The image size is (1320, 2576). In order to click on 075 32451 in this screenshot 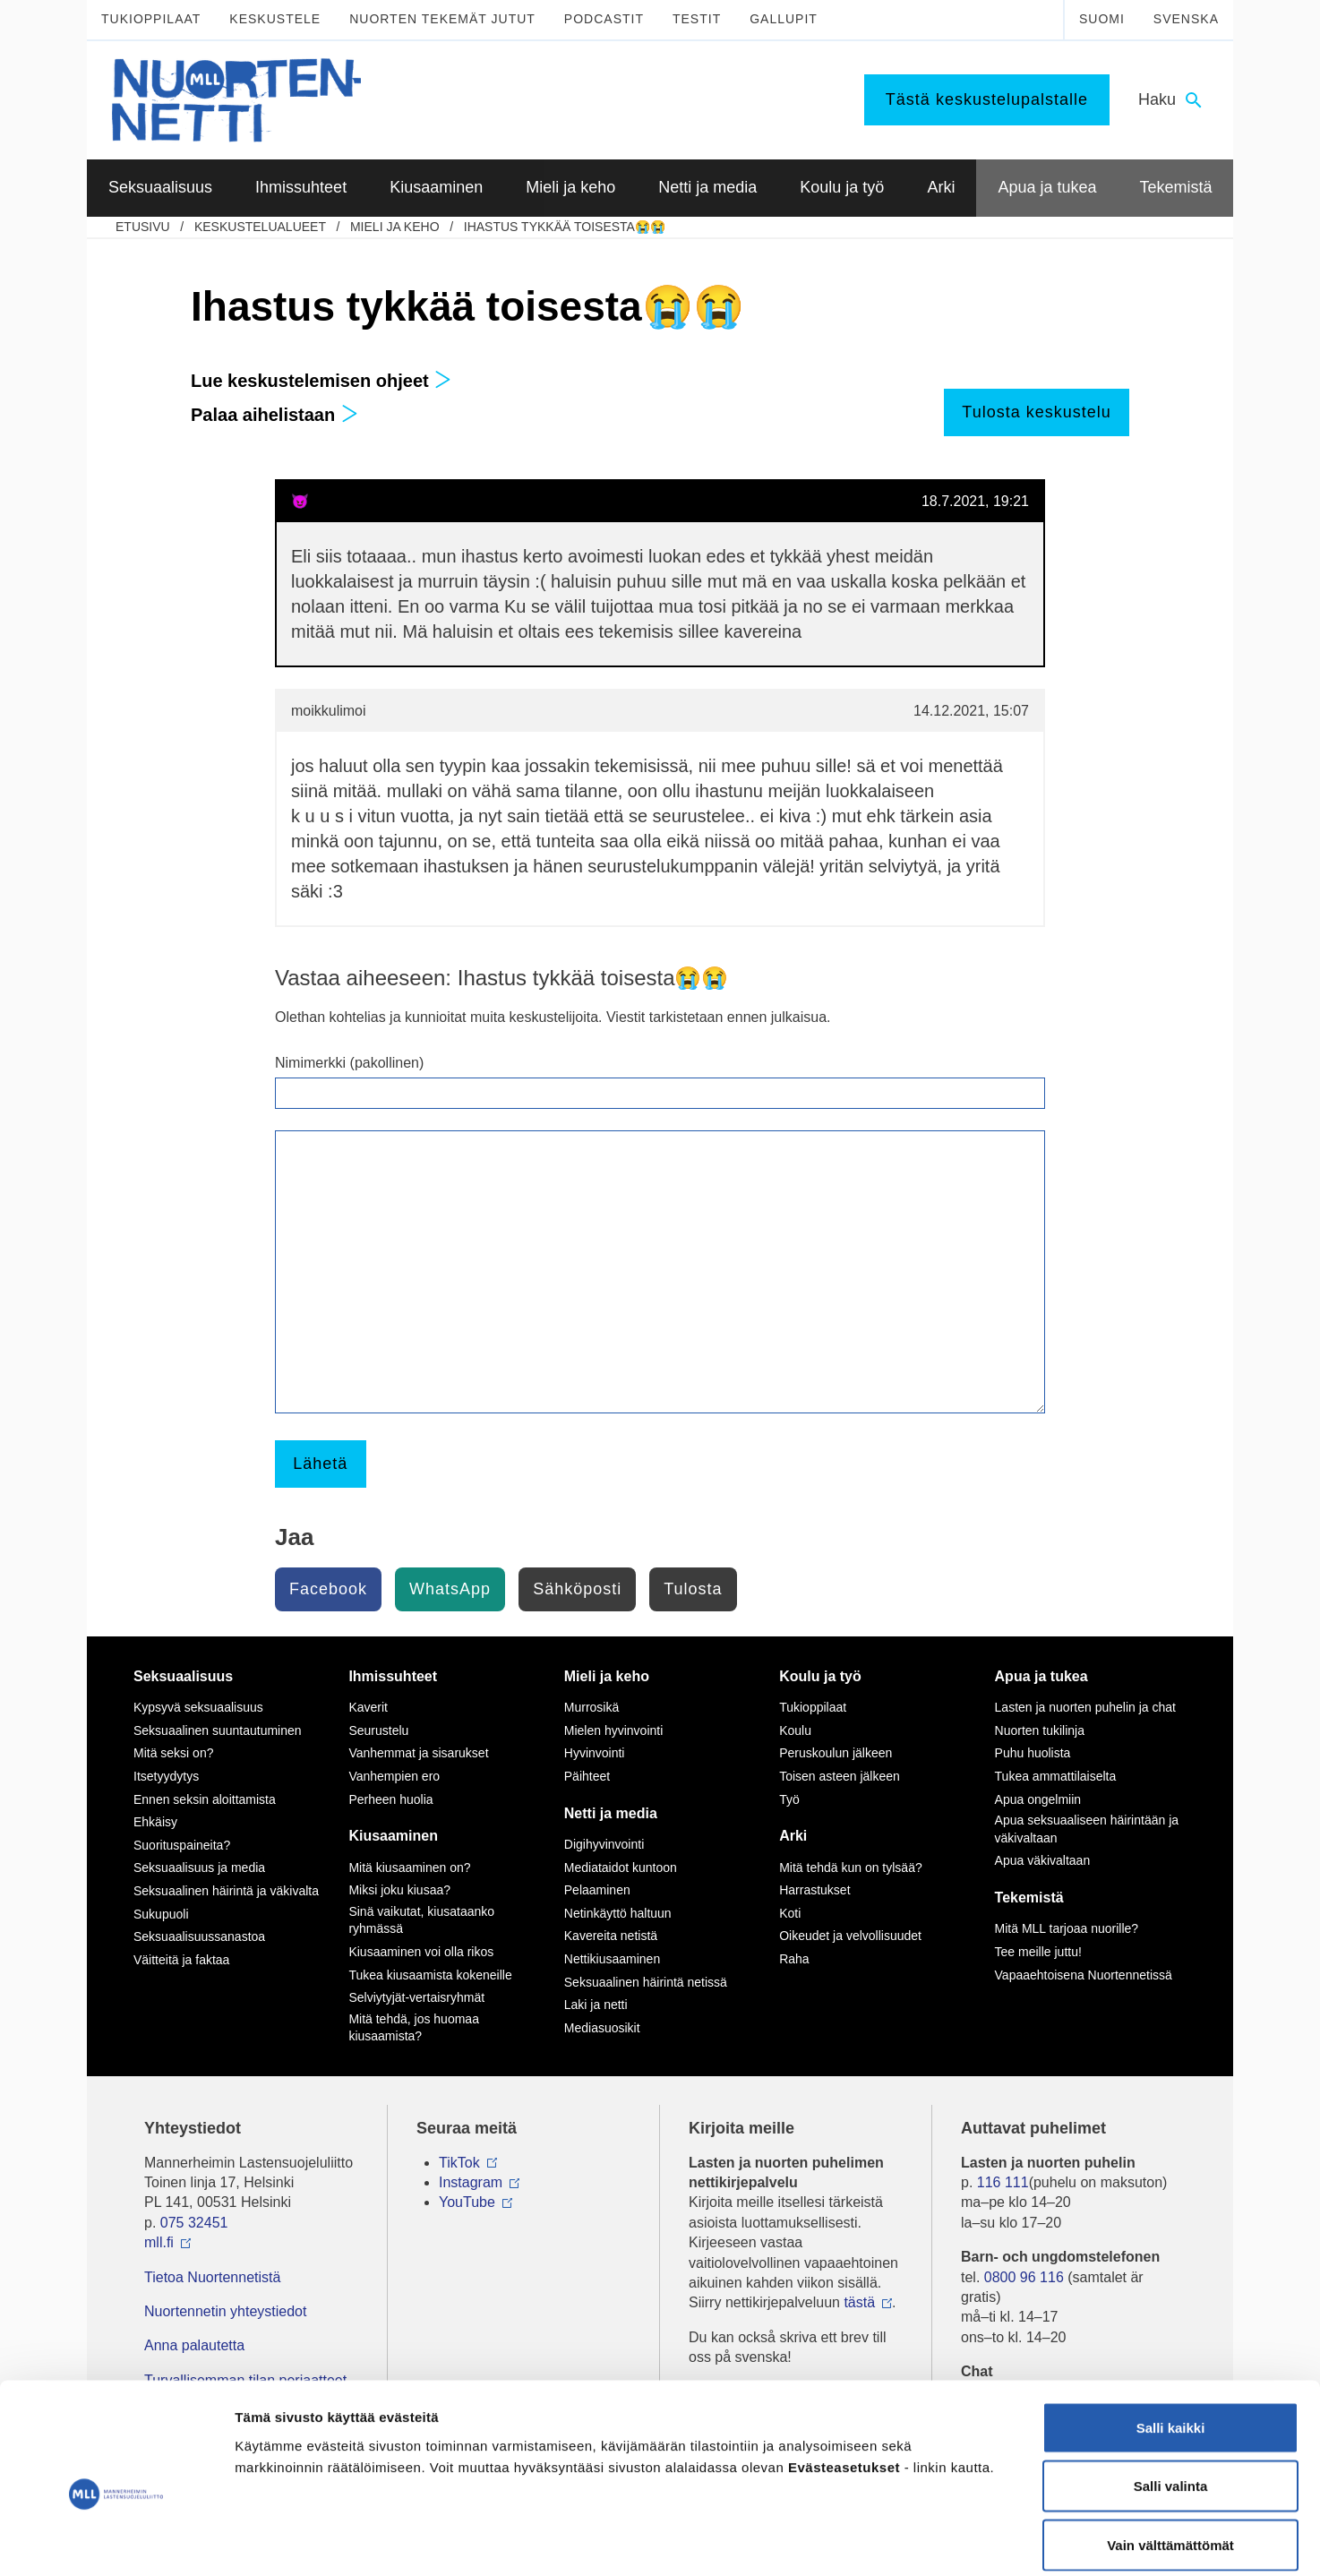, I will do `click(194, 2222)`.